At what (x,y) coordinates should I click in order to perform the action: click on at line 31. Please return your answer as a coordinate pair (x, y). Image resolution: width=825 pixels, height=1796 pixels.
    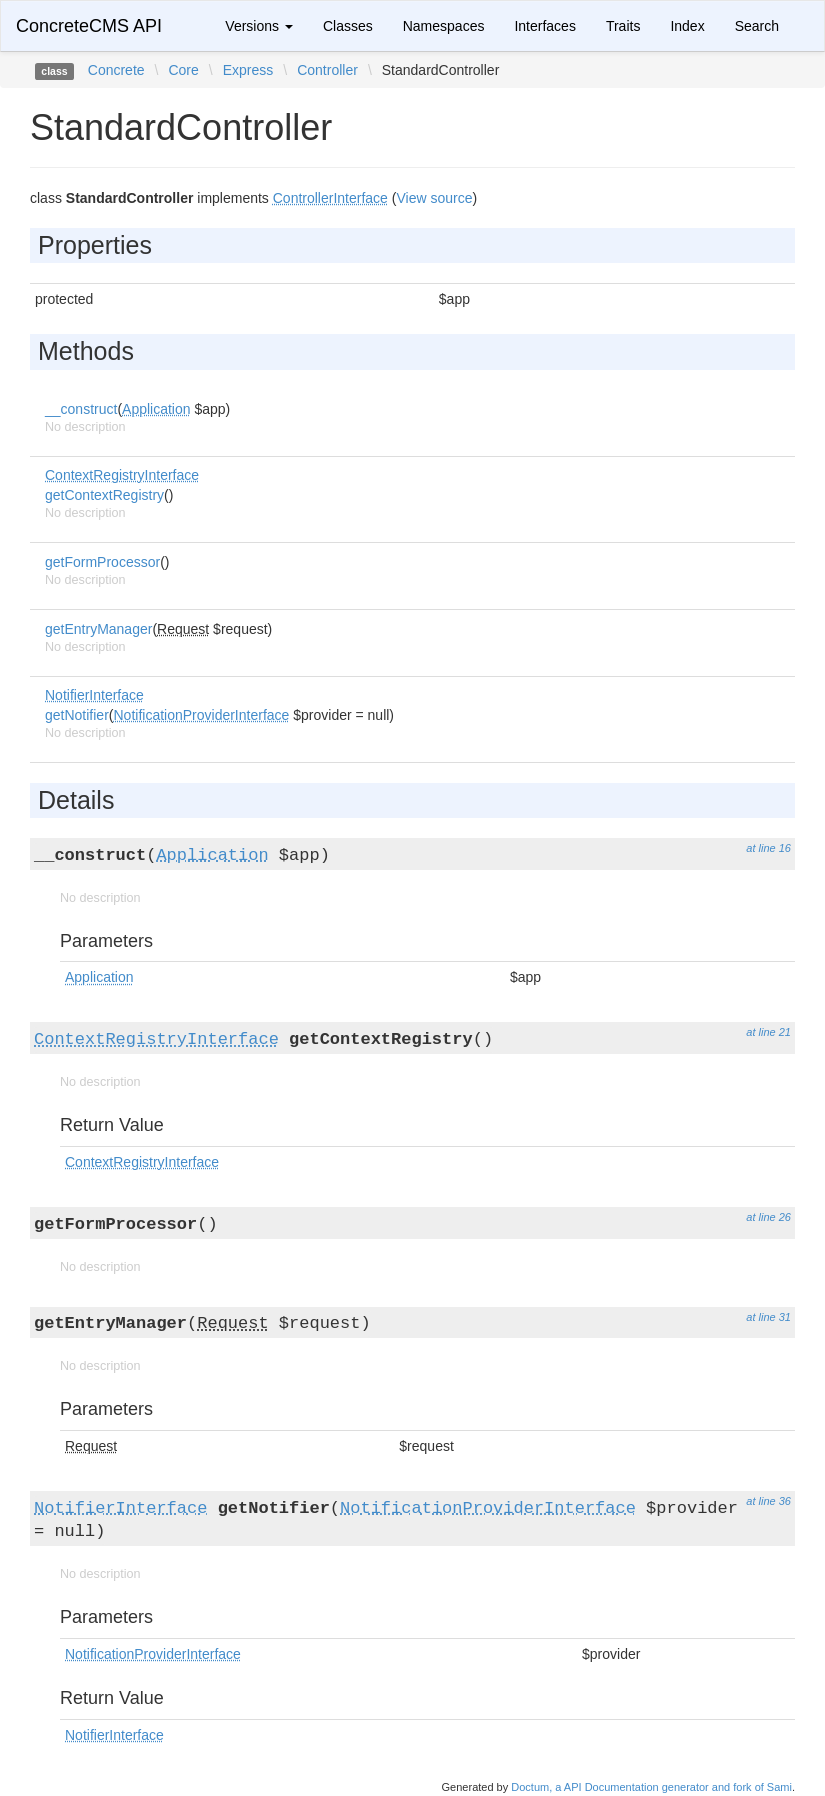
    Looking at the image, I should click on (768, 1317).